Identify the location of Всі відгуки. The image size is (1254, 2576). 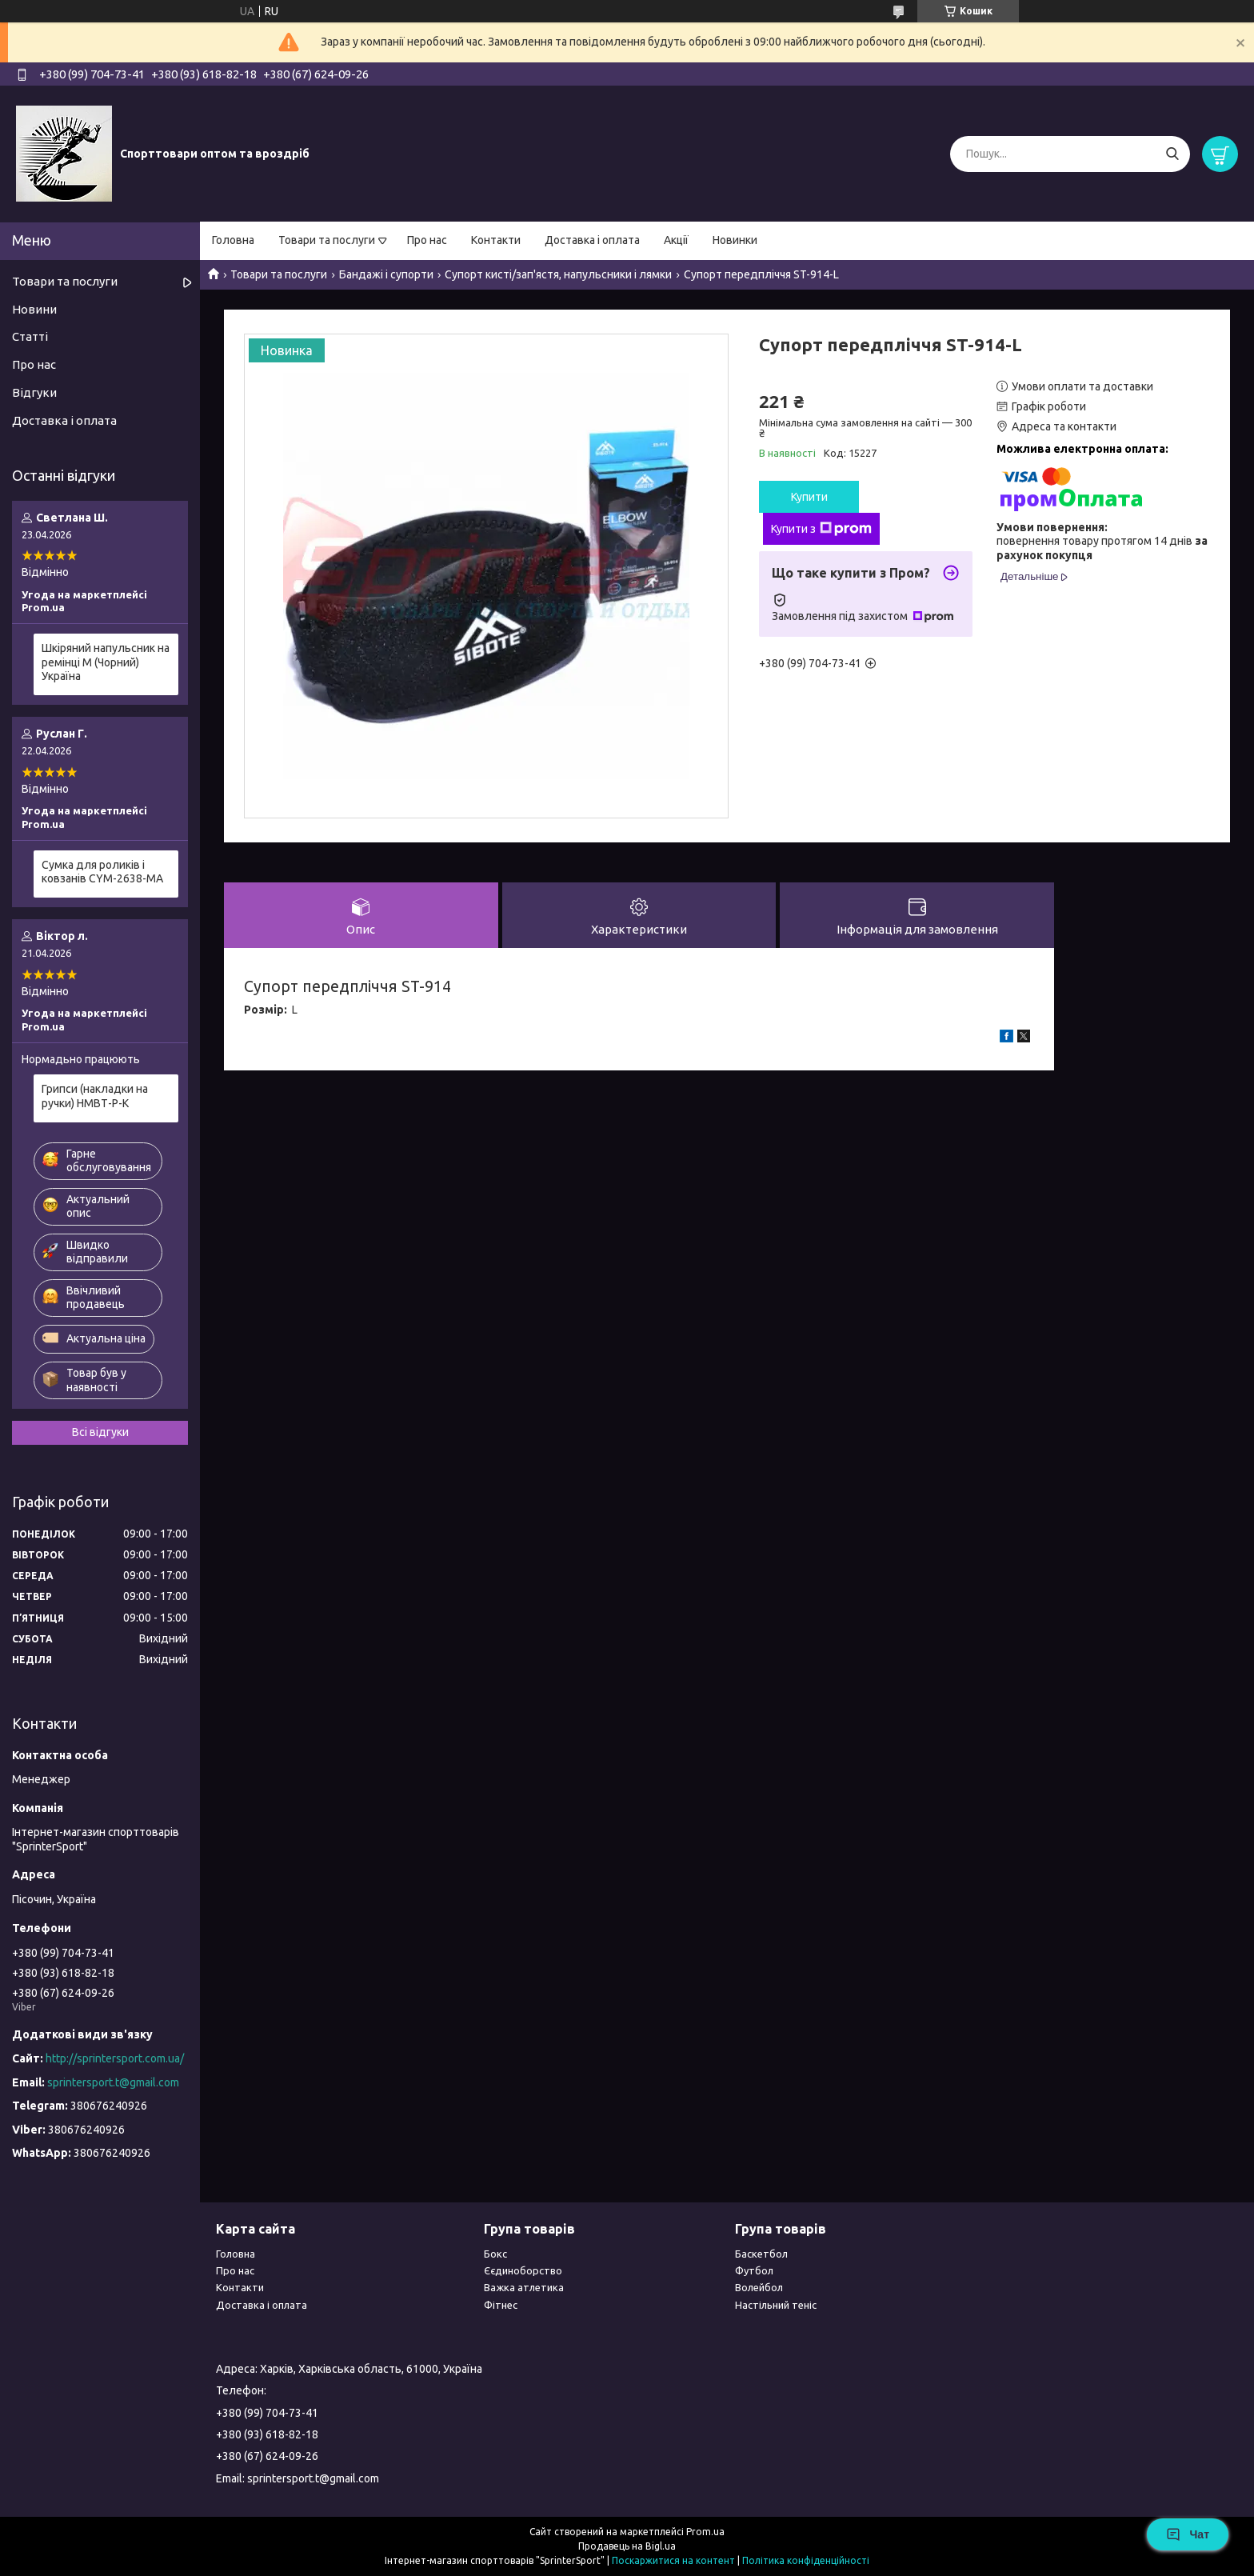
(100, 1432).